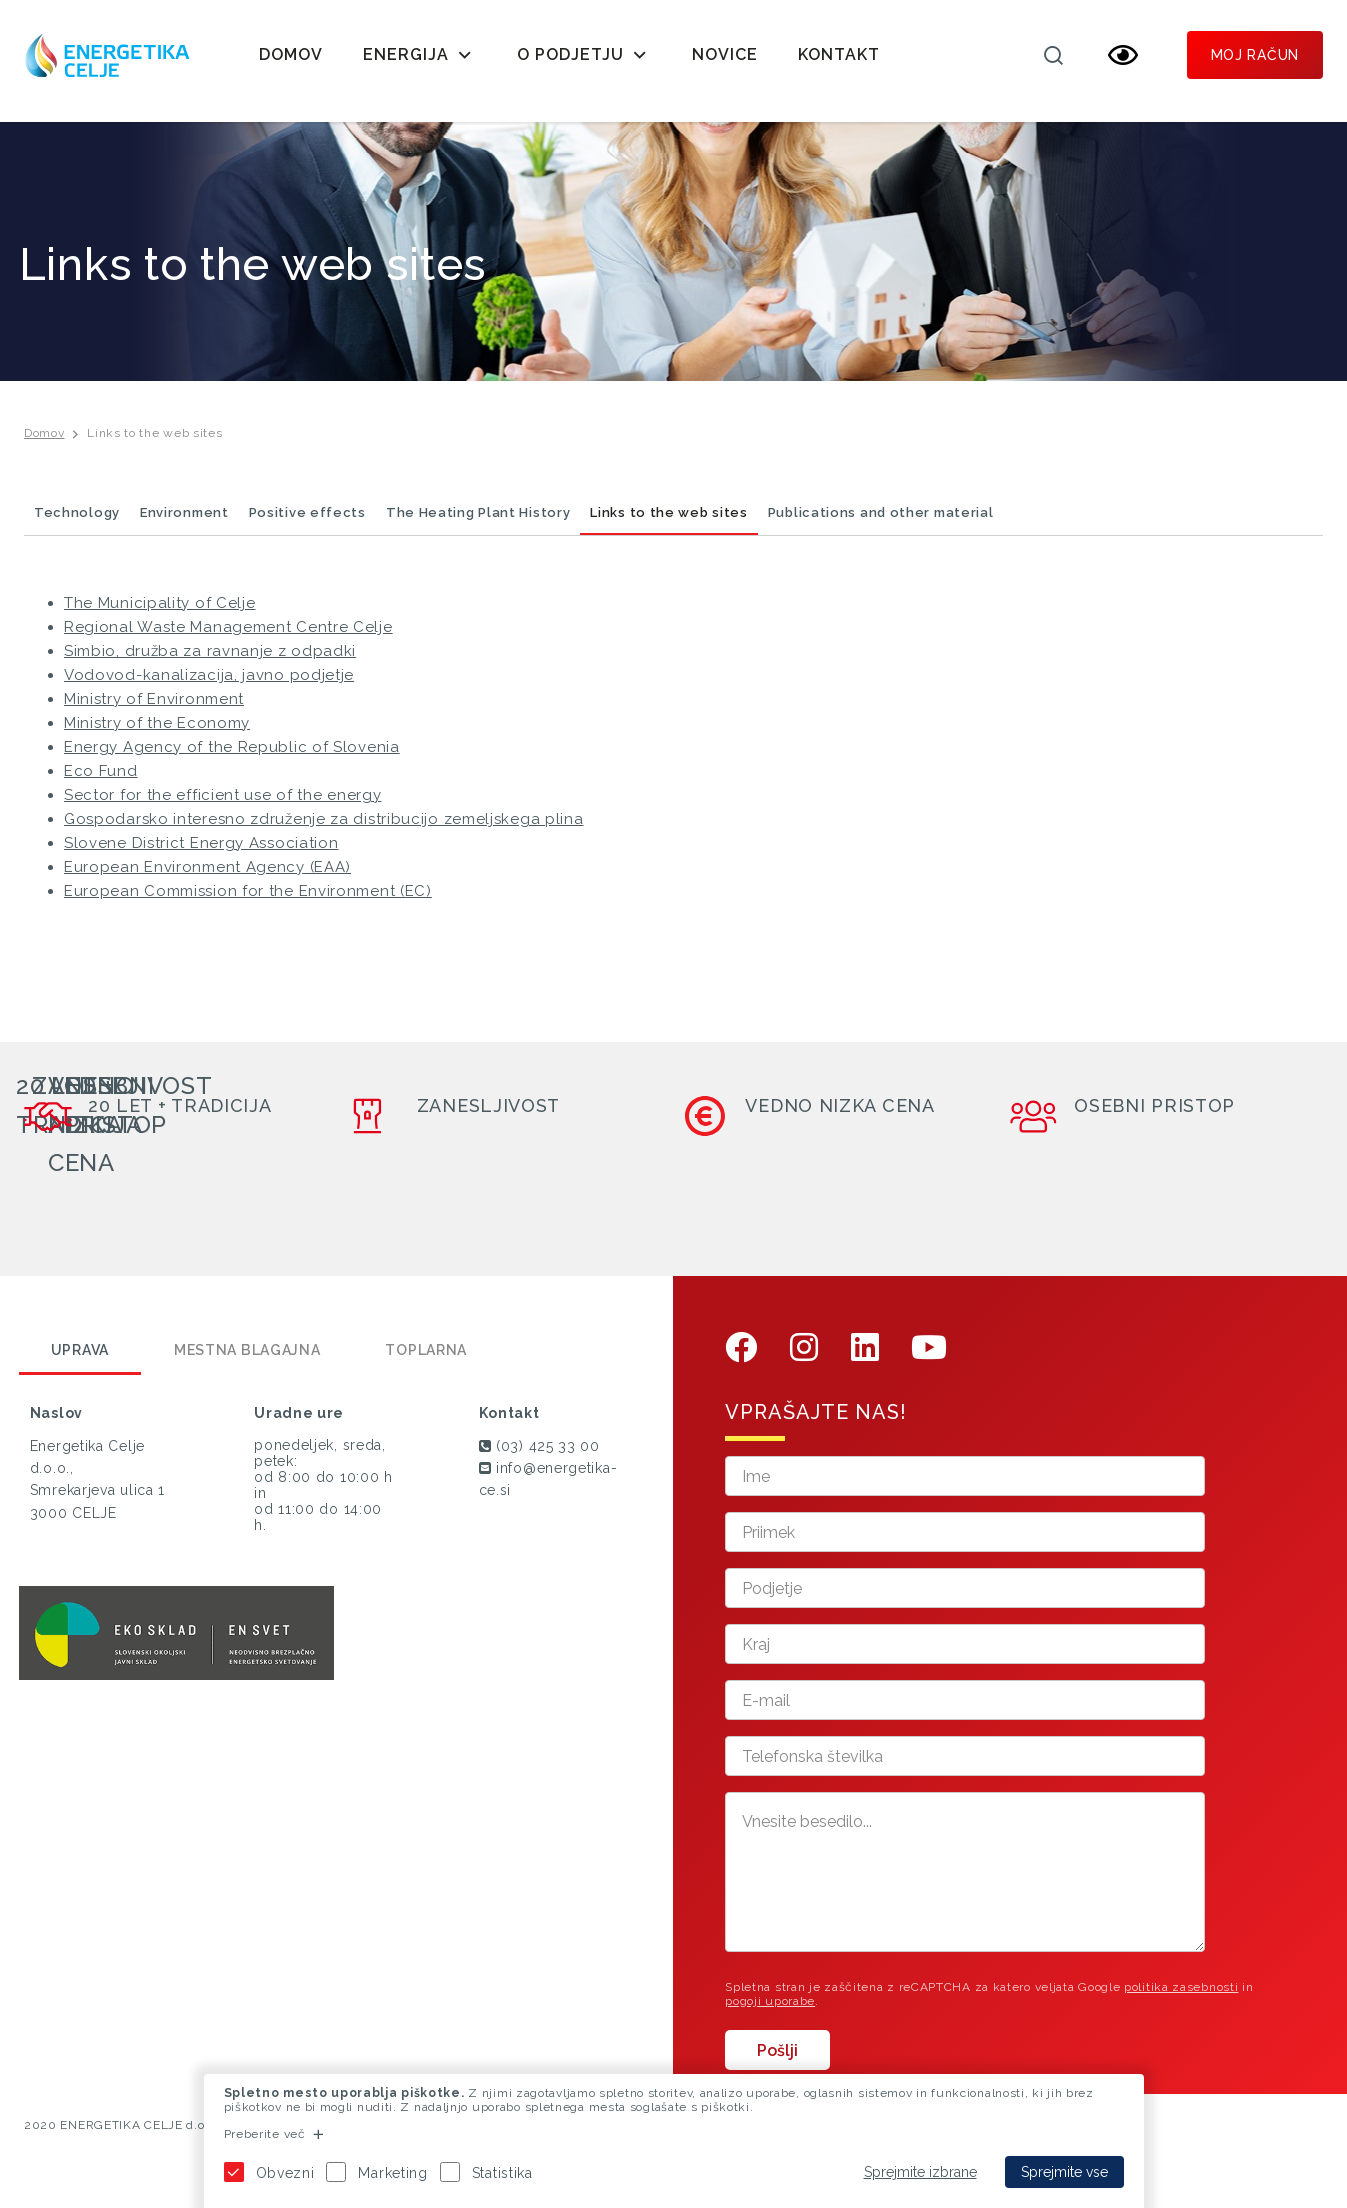 The image size is (1347, 2208). I want to click on European Environment Agency (EAA), so click(207, 876).